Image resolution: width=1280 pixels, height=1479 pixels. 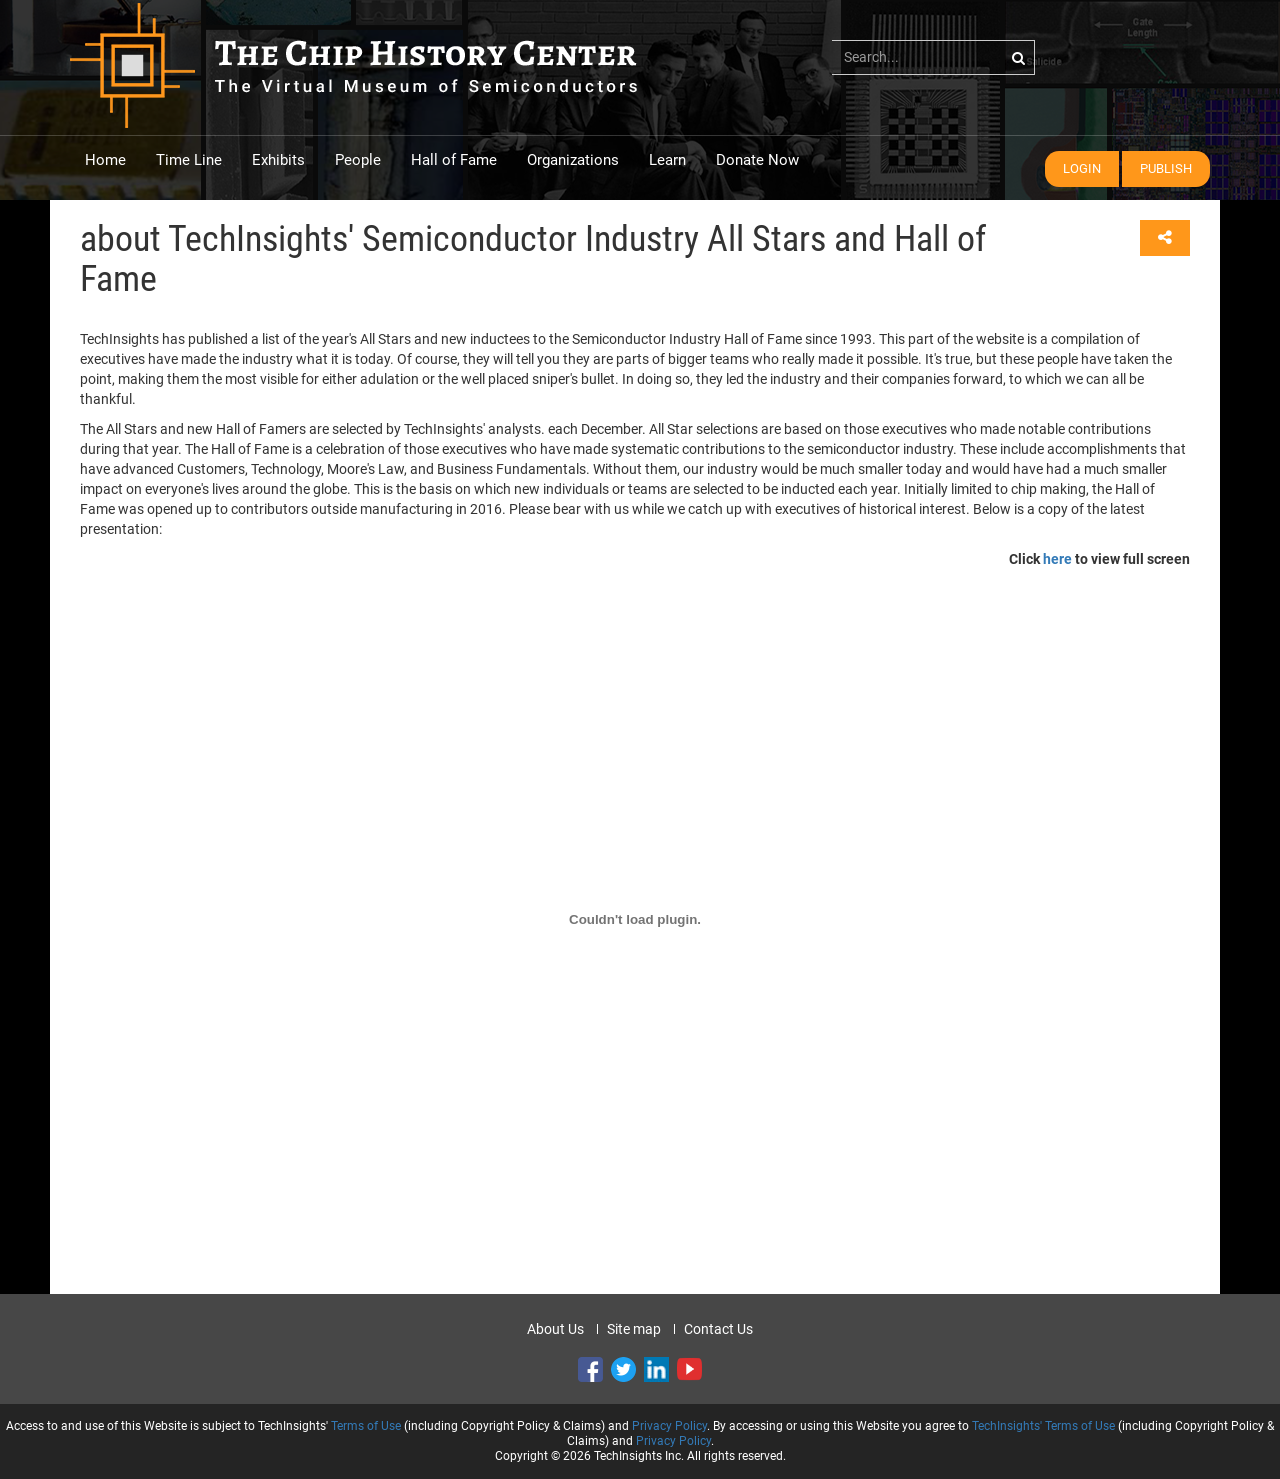 What do you see at coordinates (366, 1426) in the screenshot?
I see `Terms of Use` at bounding box center [366, 1426].